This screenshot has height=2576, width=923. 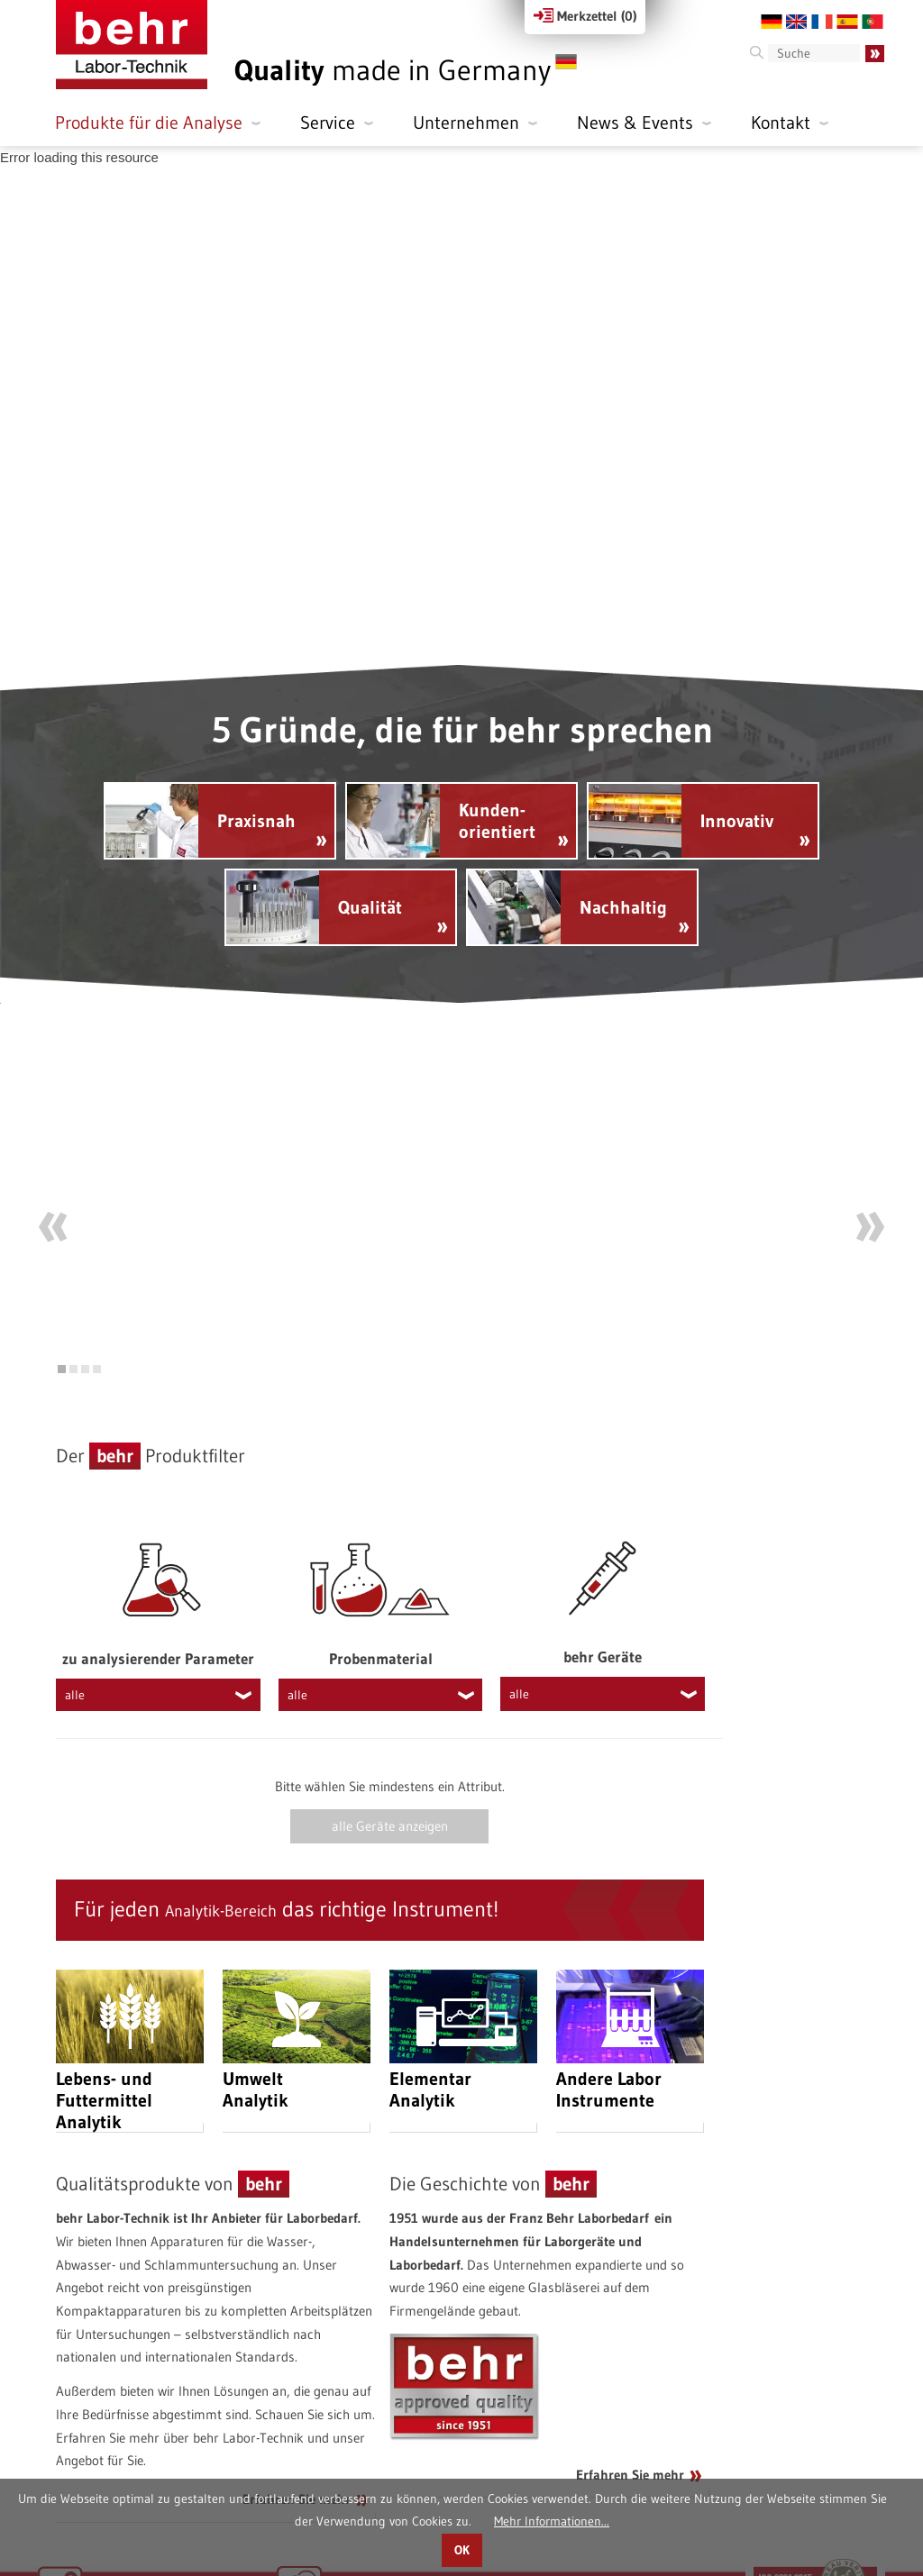 What do you see at coordinates (551, 2521) in the screenshot?
I see `Mehr Informationen...` at bounding box center [551, 2521].